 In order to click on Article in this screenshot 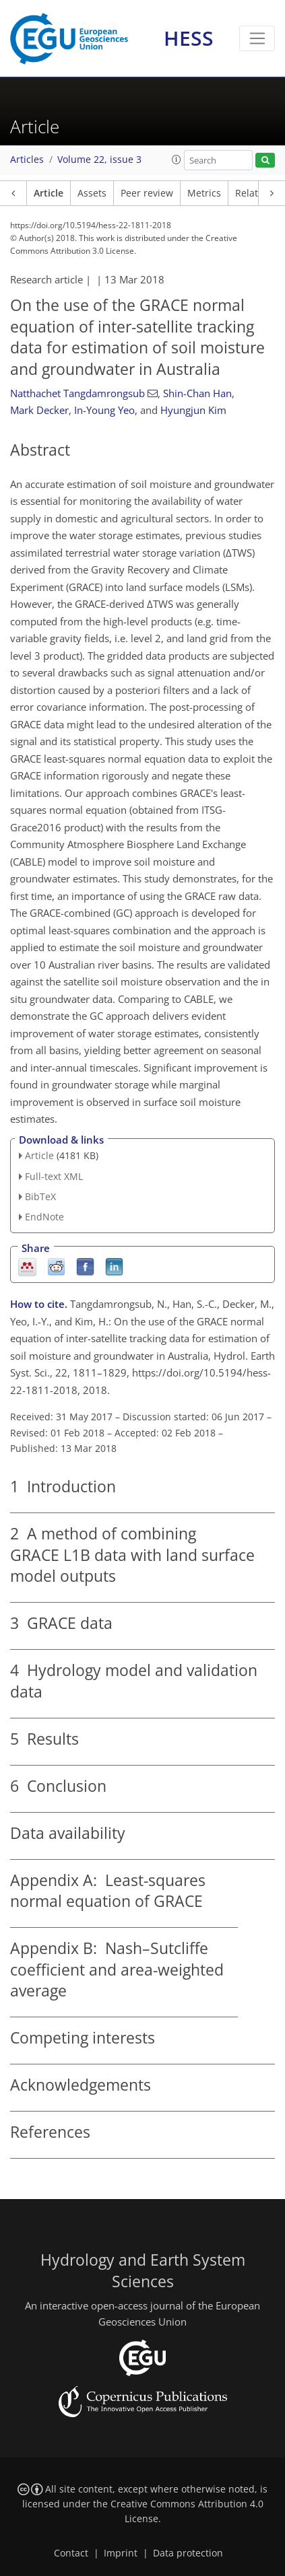, I will do `click(48, 193)`.